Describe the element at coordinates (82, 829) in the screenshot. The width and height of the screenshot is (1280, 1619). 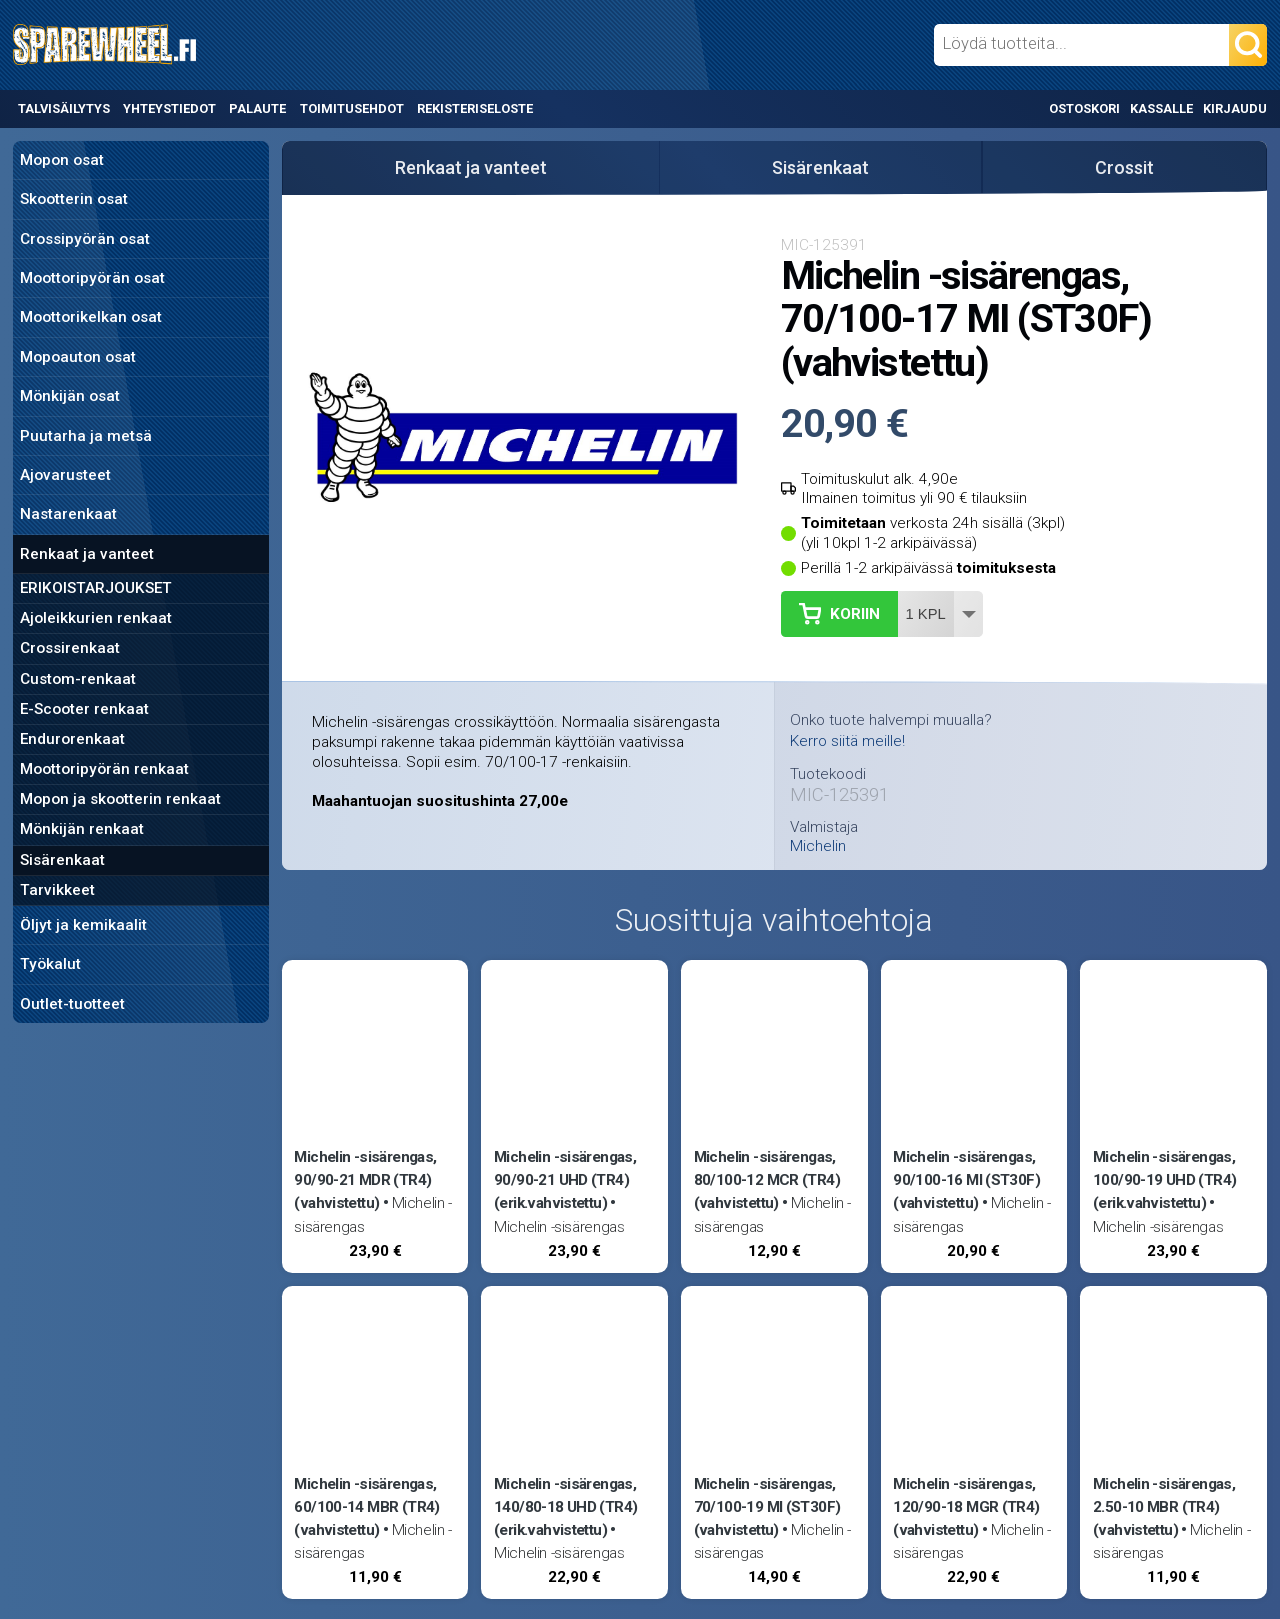
I see `Mönkijän renkaat` at that location.